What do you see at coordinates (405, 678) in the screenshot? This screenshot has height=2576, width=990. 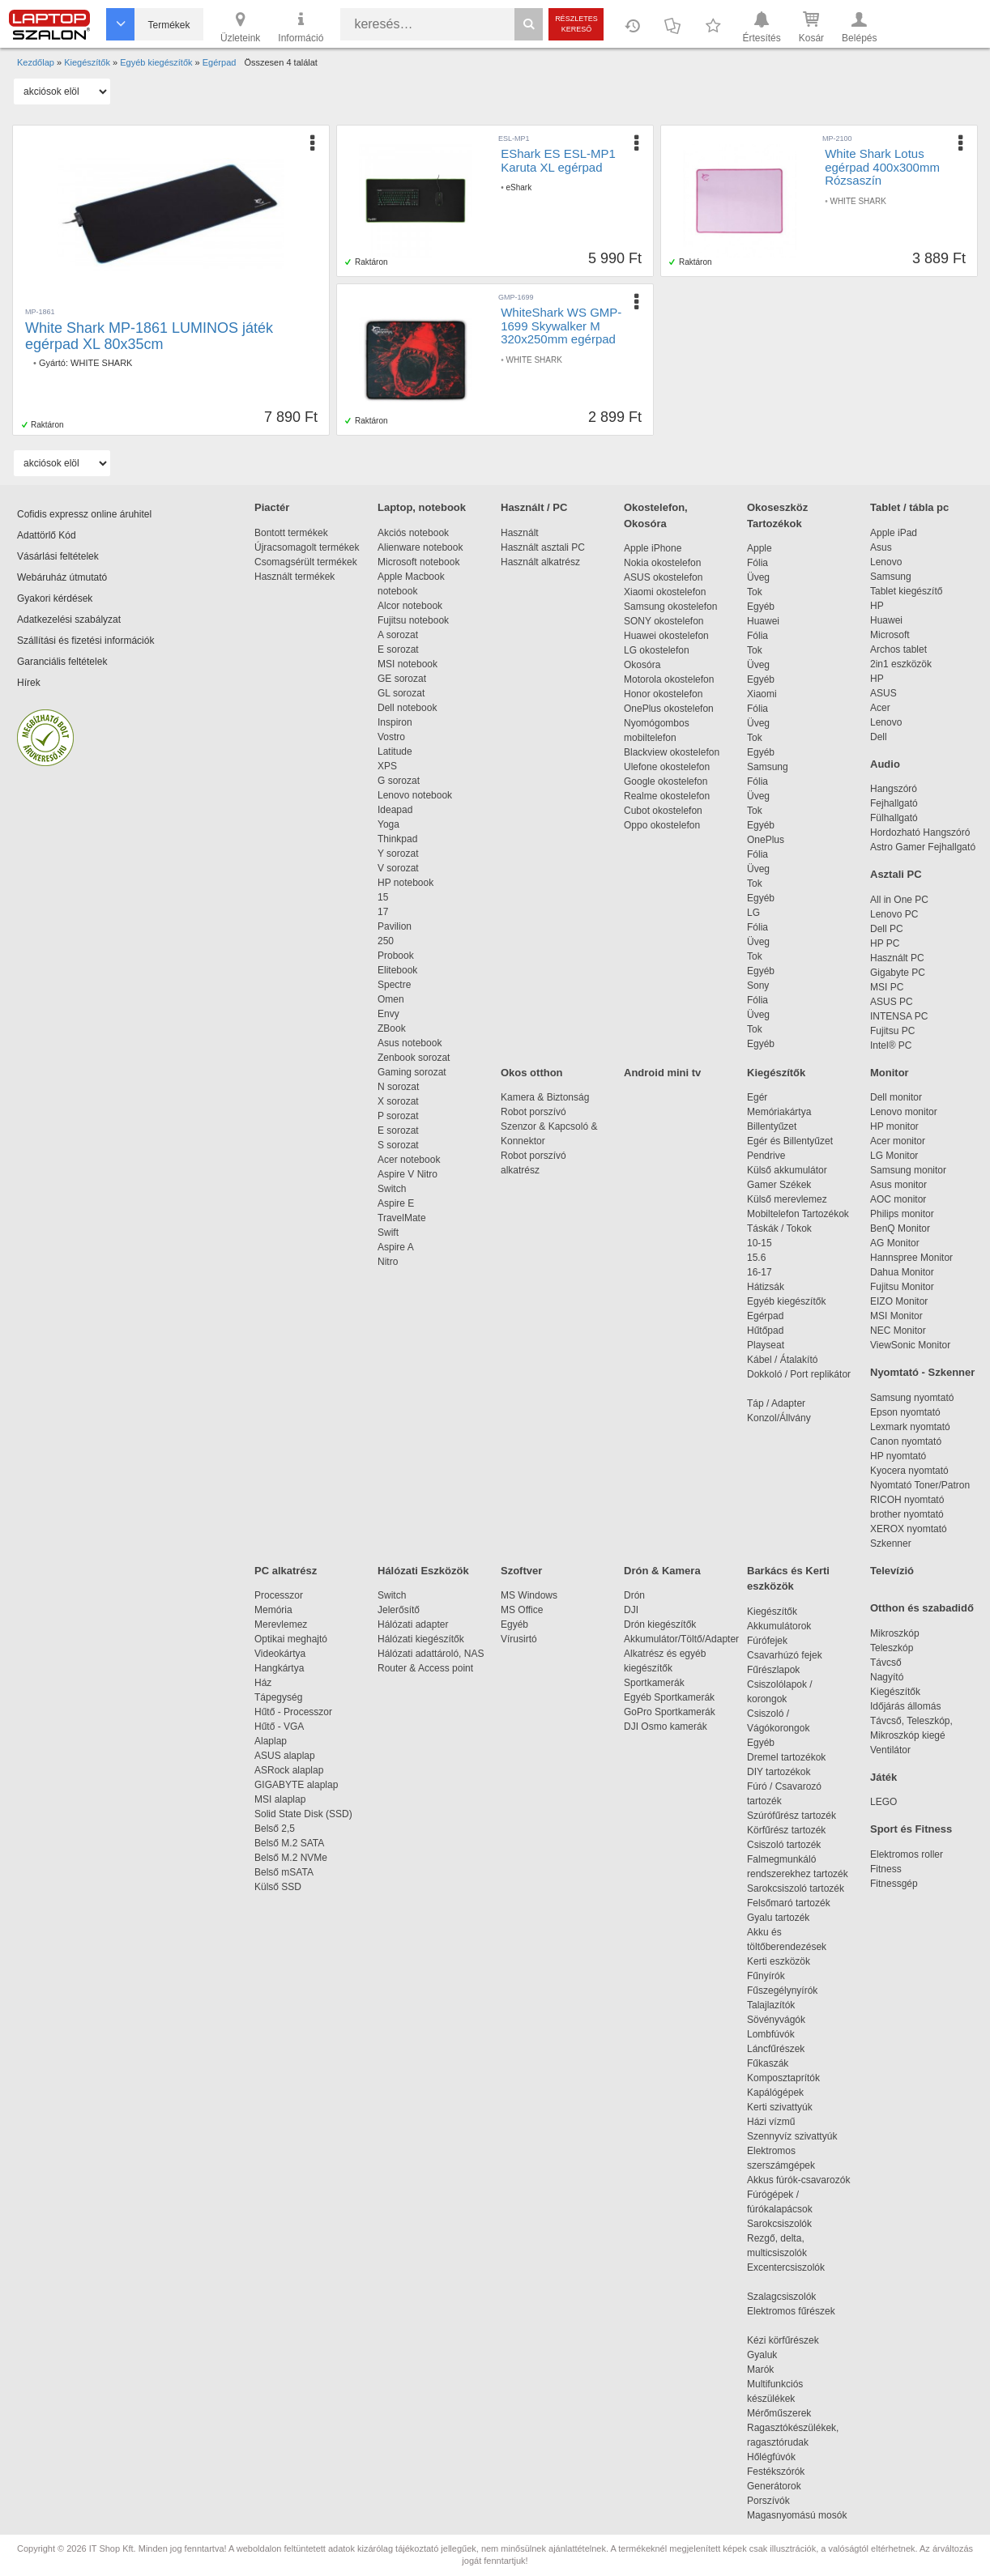 I see `GE sorozat` at bounding box center [405, 678].